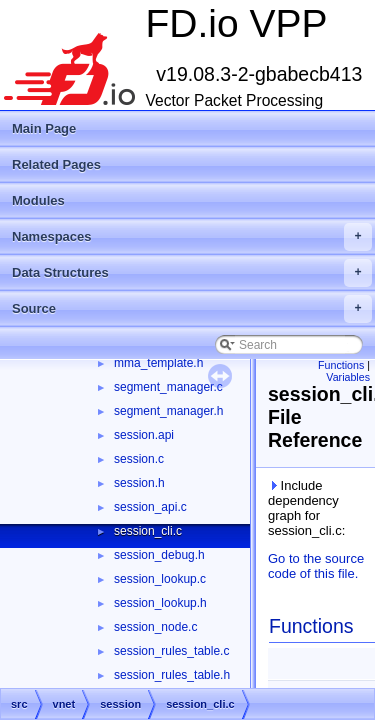 The width and height of the screenshot is (375, 720). I want to click on session_rules_table.h, so click(172, 675).